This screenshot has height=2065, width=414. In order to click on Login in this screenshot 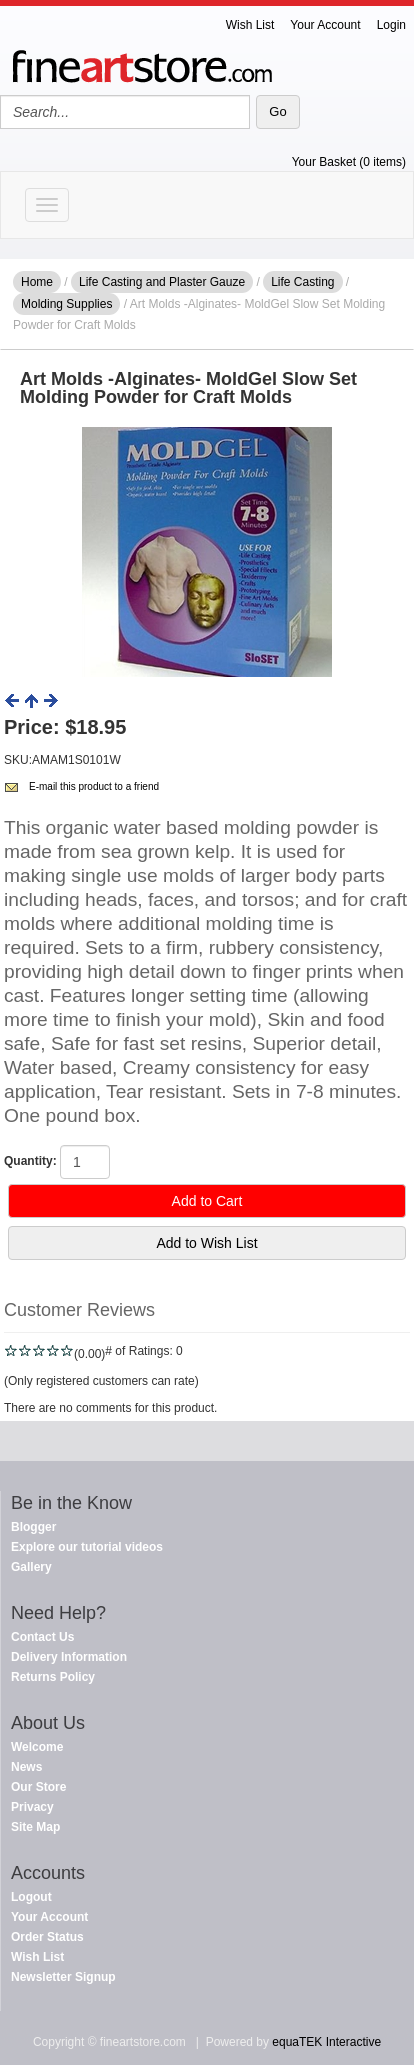, I will do `click(391, 25)`.